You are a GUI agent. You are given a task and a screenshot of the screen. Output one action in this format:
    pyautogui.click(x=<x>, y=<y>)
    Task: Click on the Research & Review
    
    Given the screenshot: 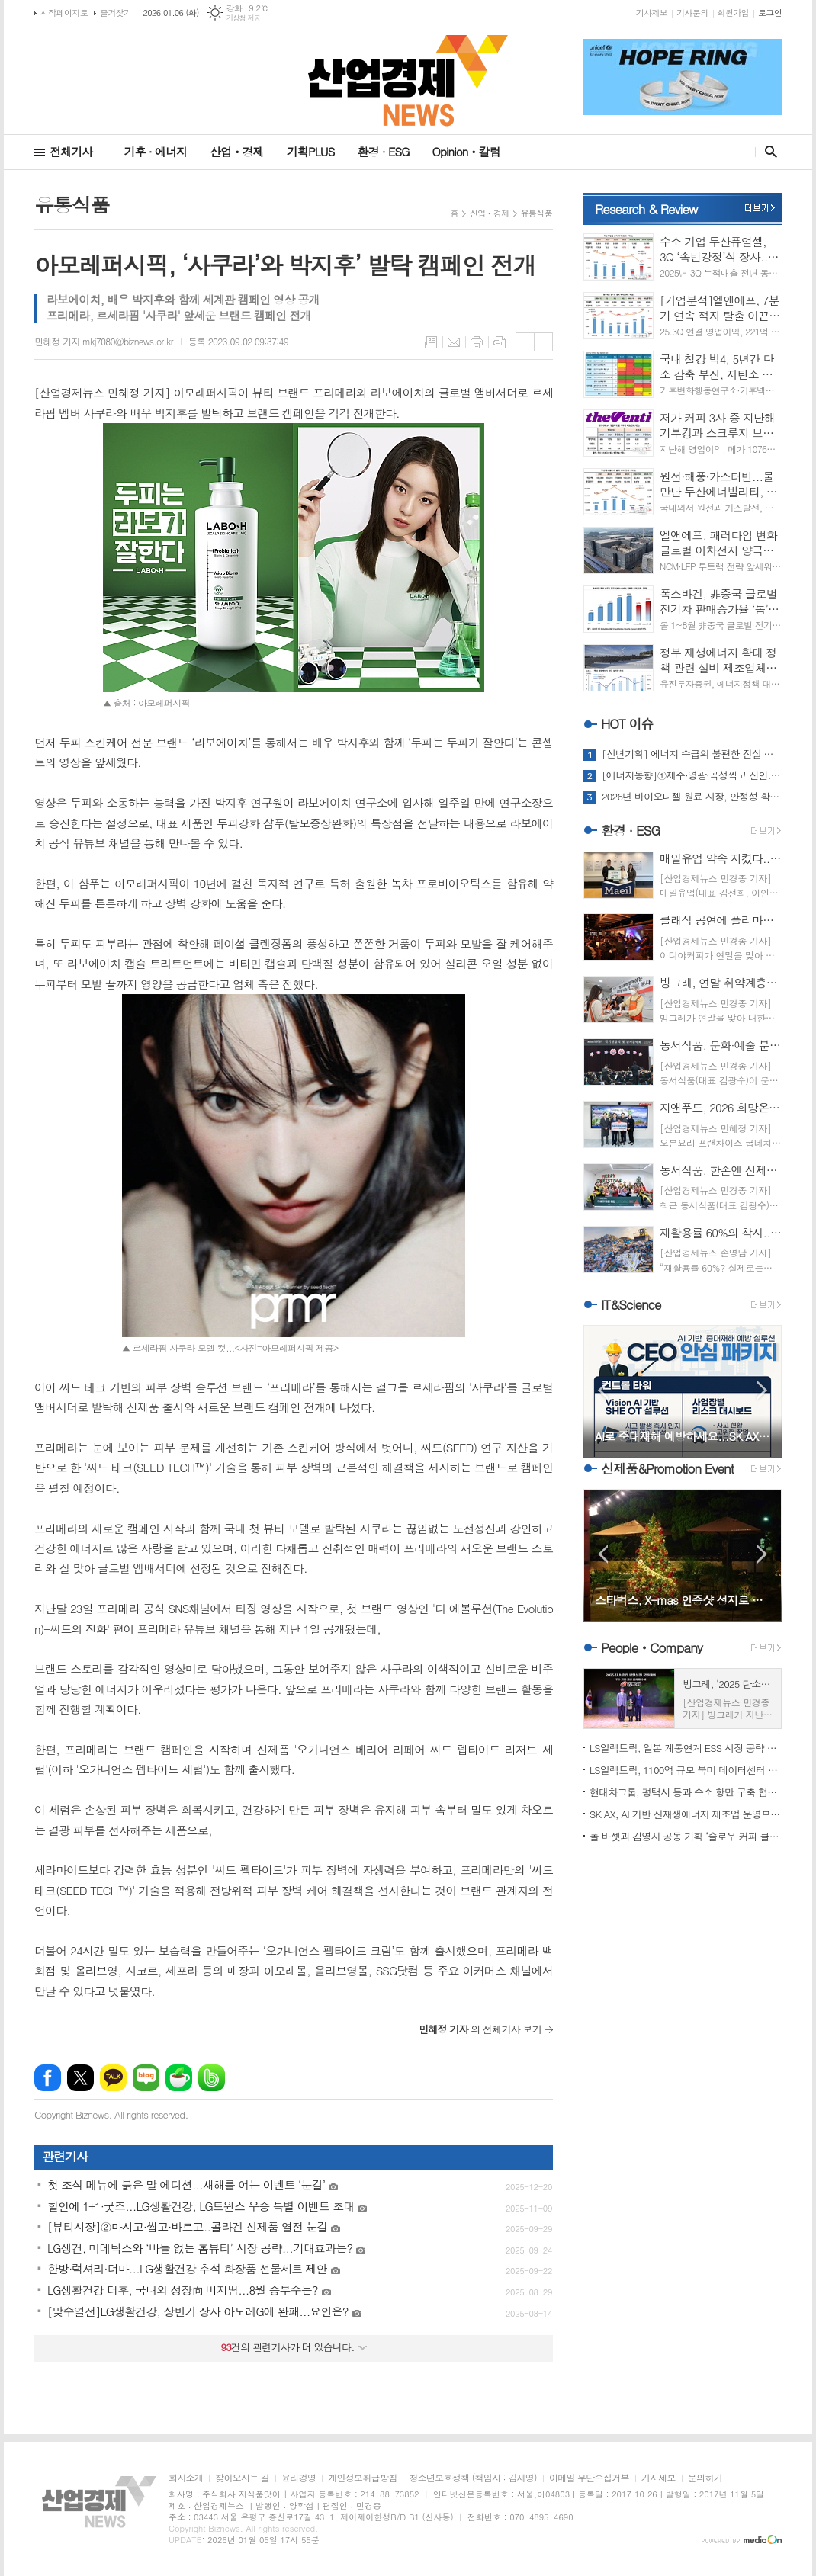 What is the action you would take?
    pyautogui.click(x=646, y=209)
    